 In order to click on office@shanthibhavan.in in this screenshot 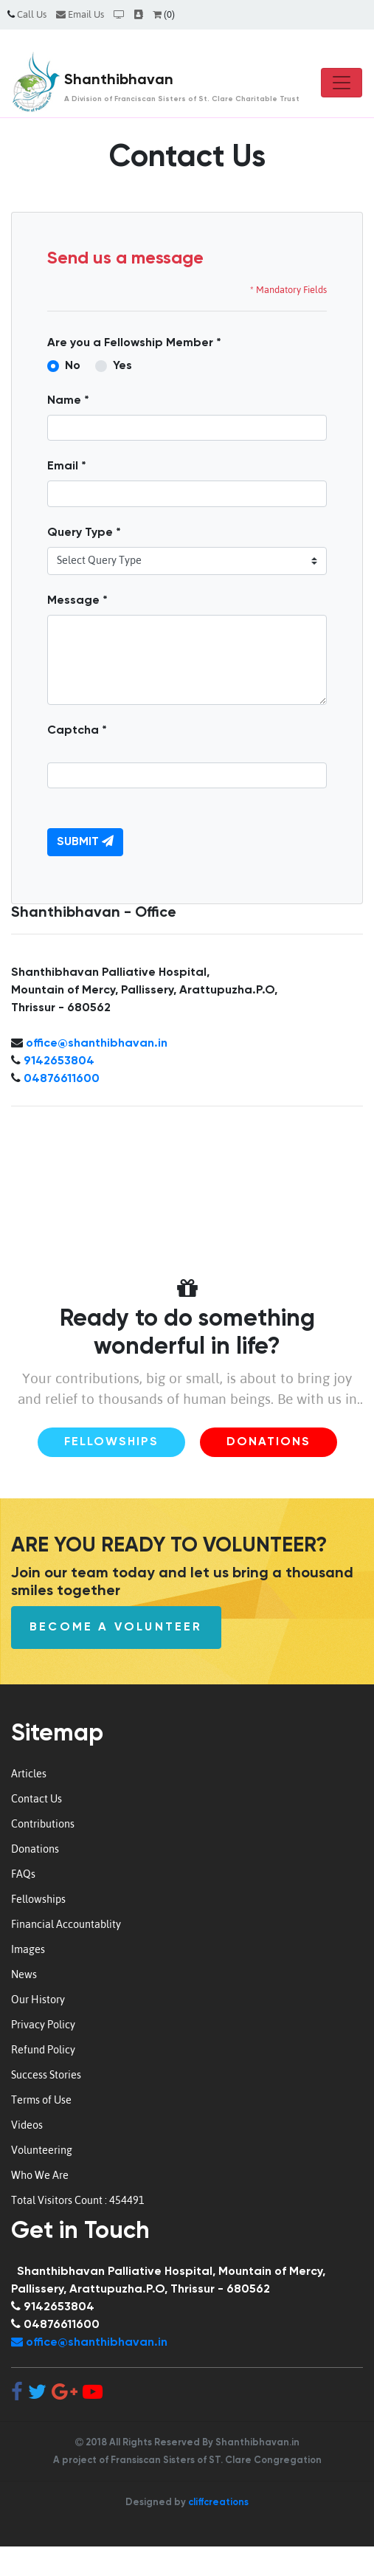, I will do `click(96, 1044)`.